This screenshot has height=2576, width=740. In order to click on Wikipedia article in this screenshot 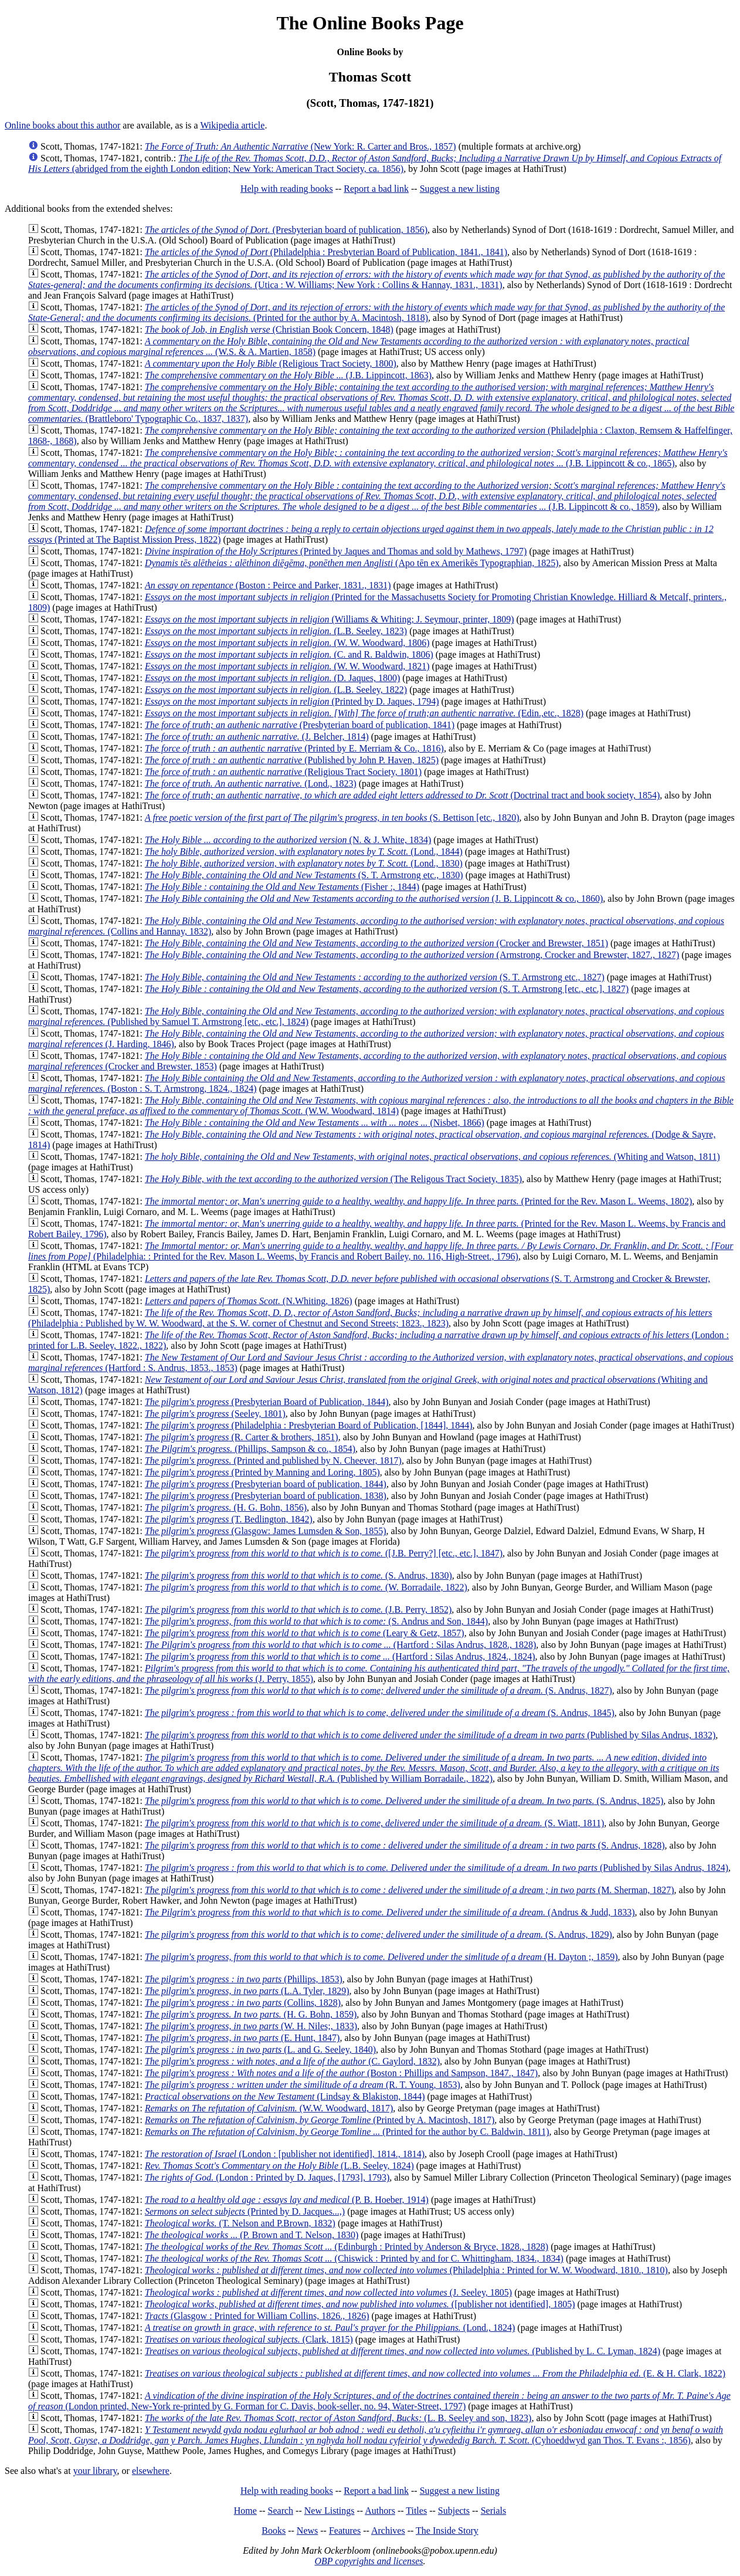, I will do `click(232, 125)`.